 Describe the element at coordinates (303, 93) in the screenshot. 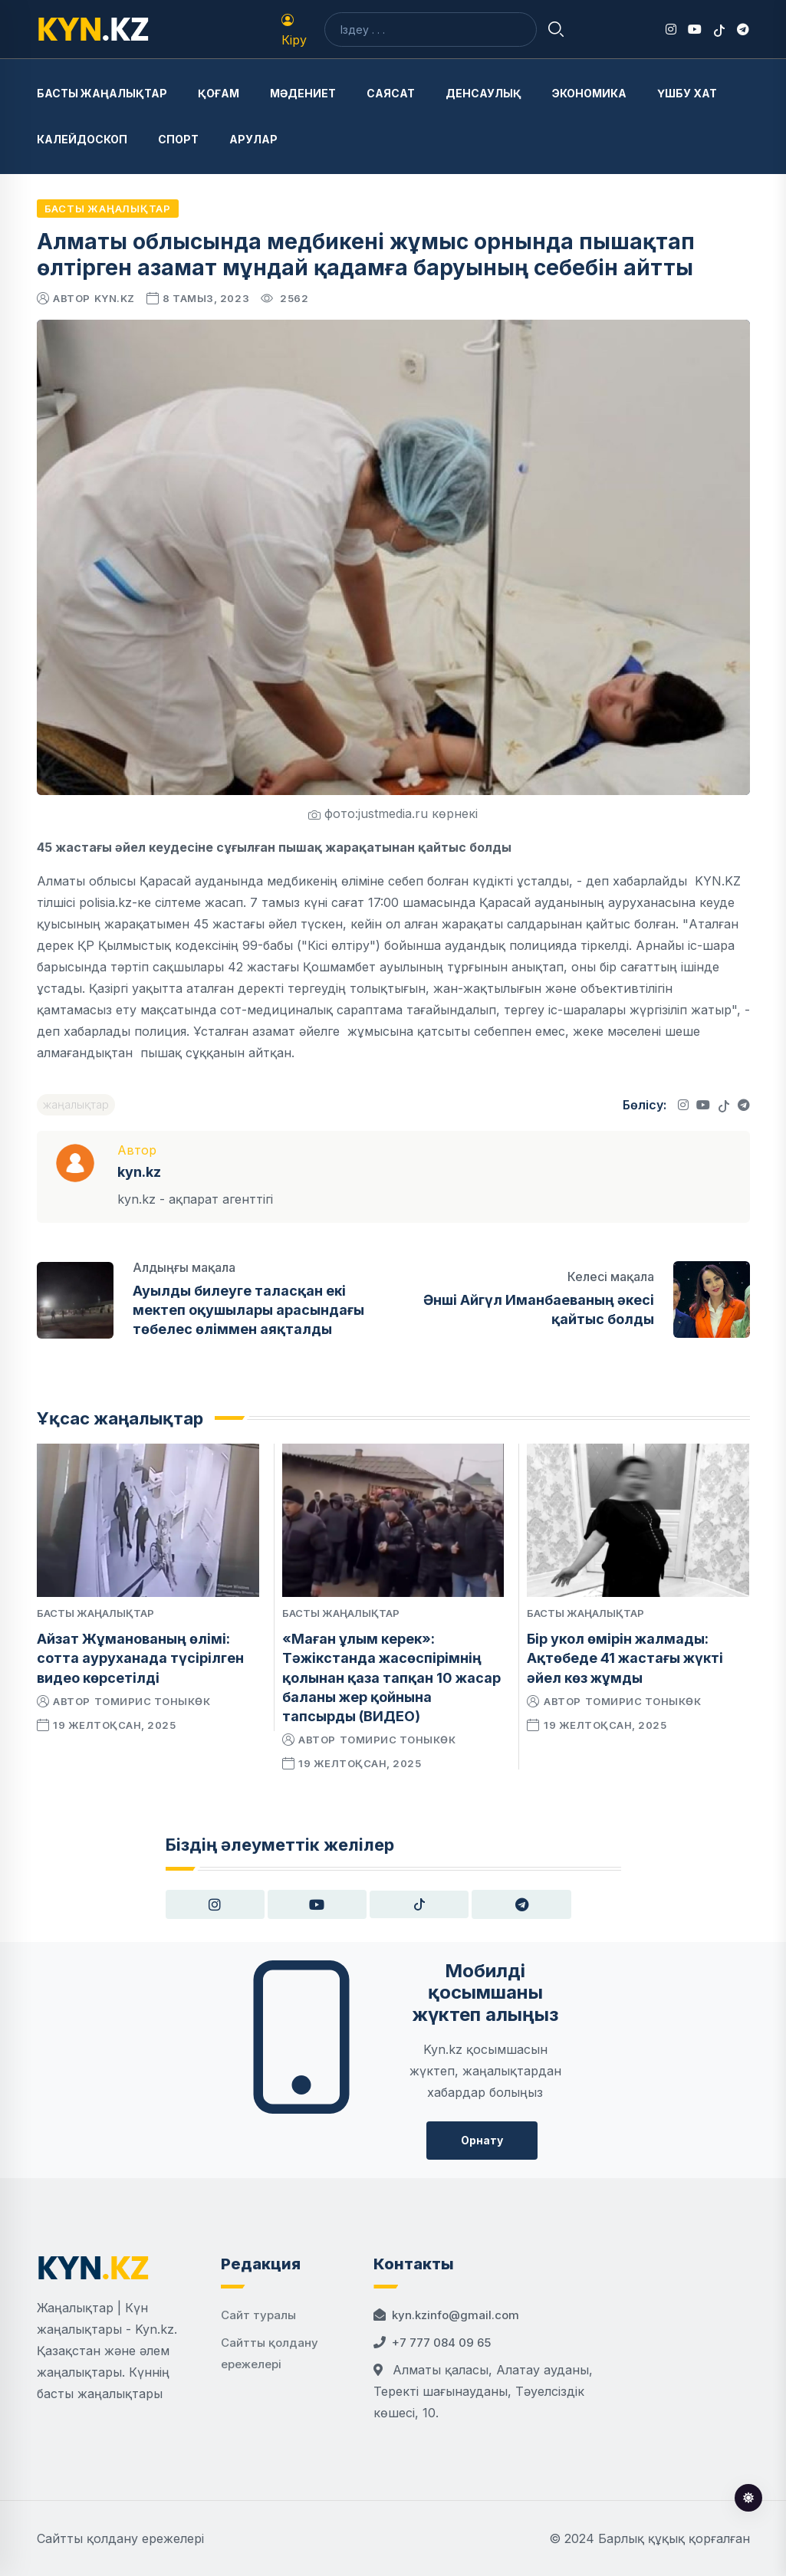

I see `Мәдениет` at that location.